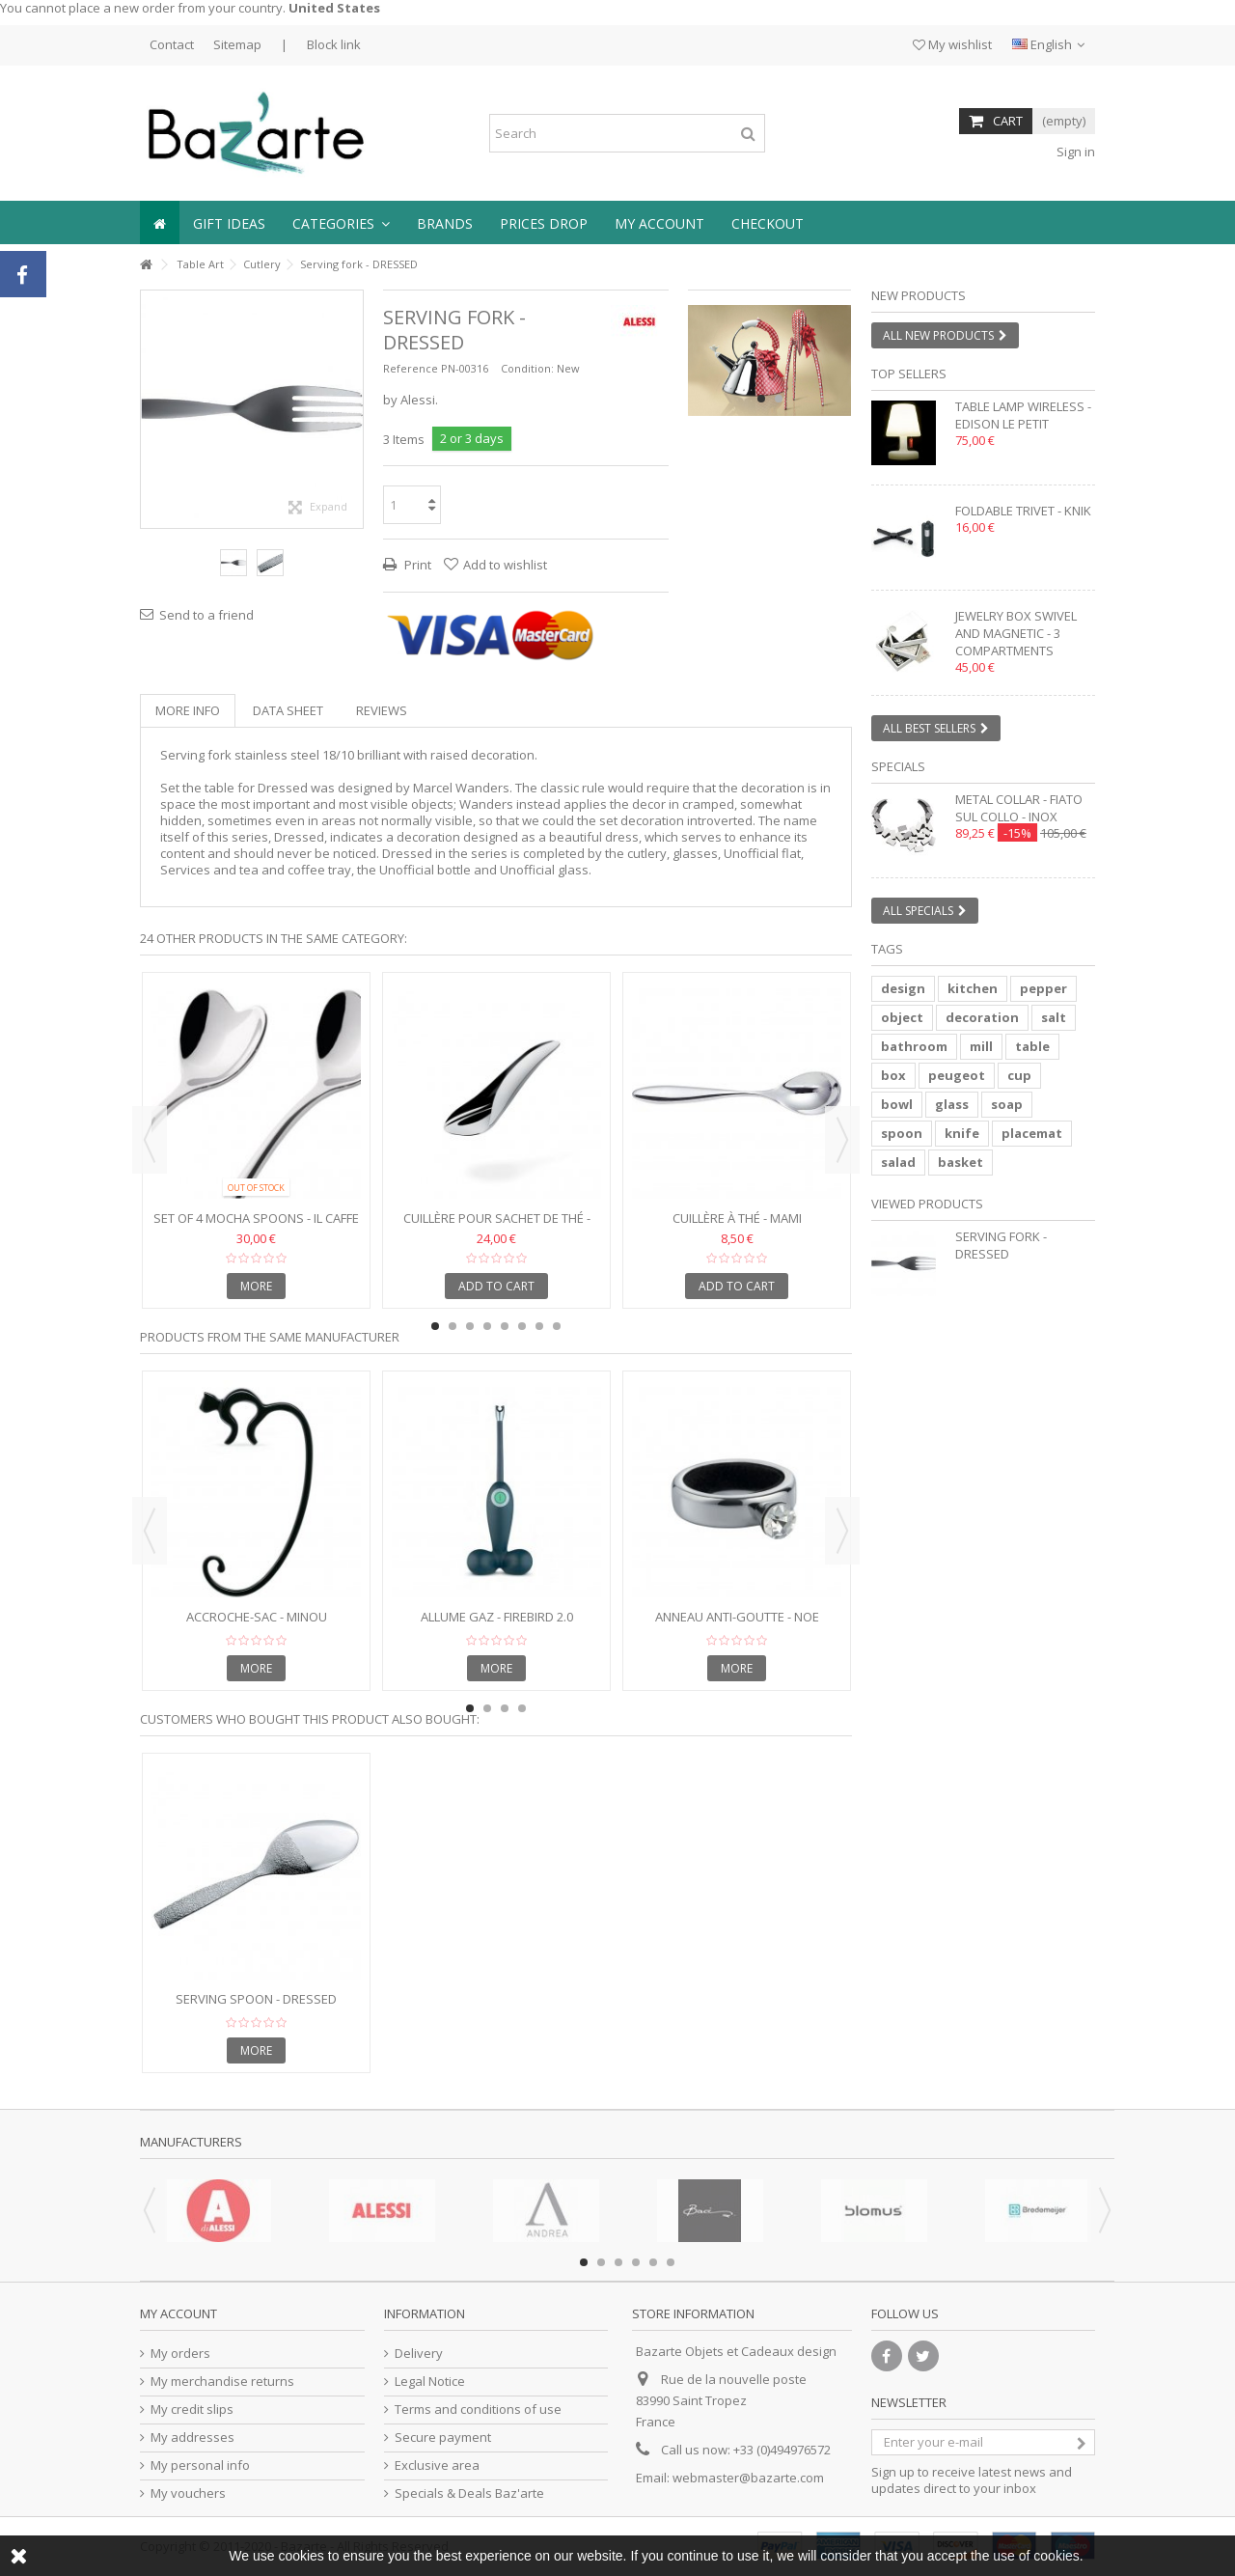  Describe the element at coordinates (200, 264) in the screenshot. I see `Table Art` at that location.